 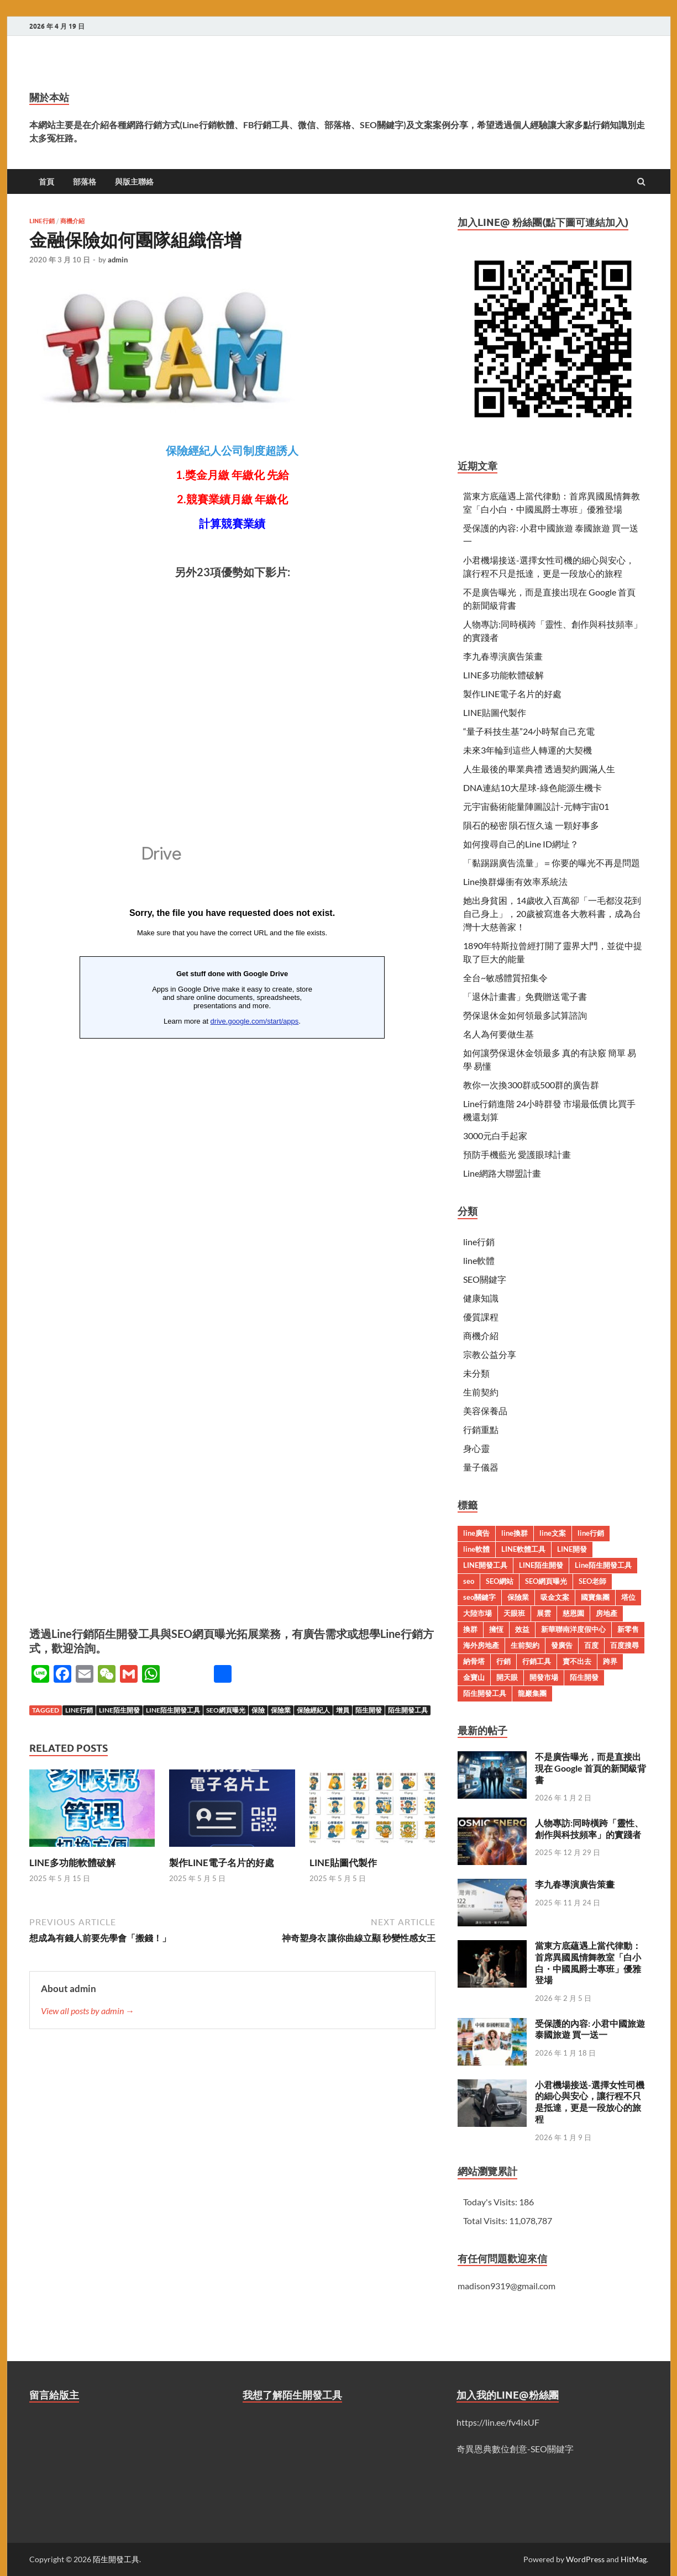 I want to click on SEO網頁曝光, so click(x=225, y=1710).